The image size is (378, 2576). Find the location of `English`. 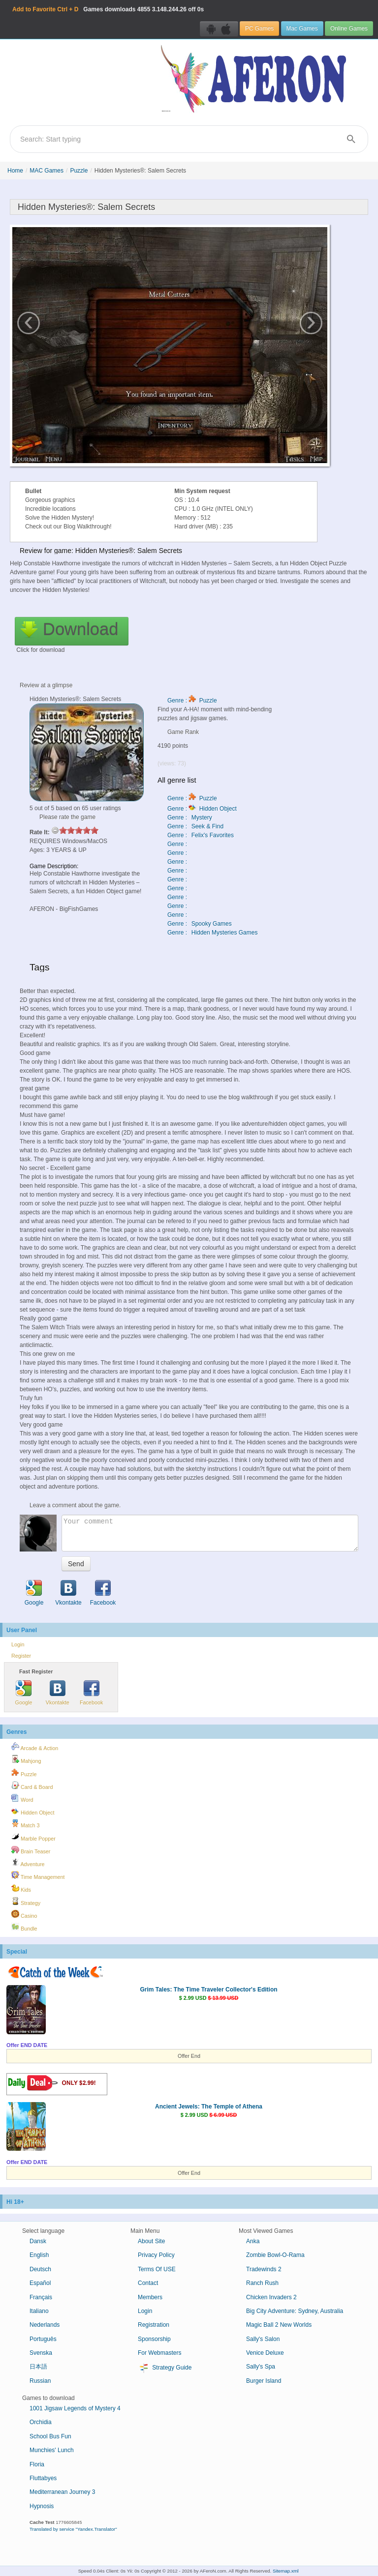

English is located at coordinates (39, 2255).